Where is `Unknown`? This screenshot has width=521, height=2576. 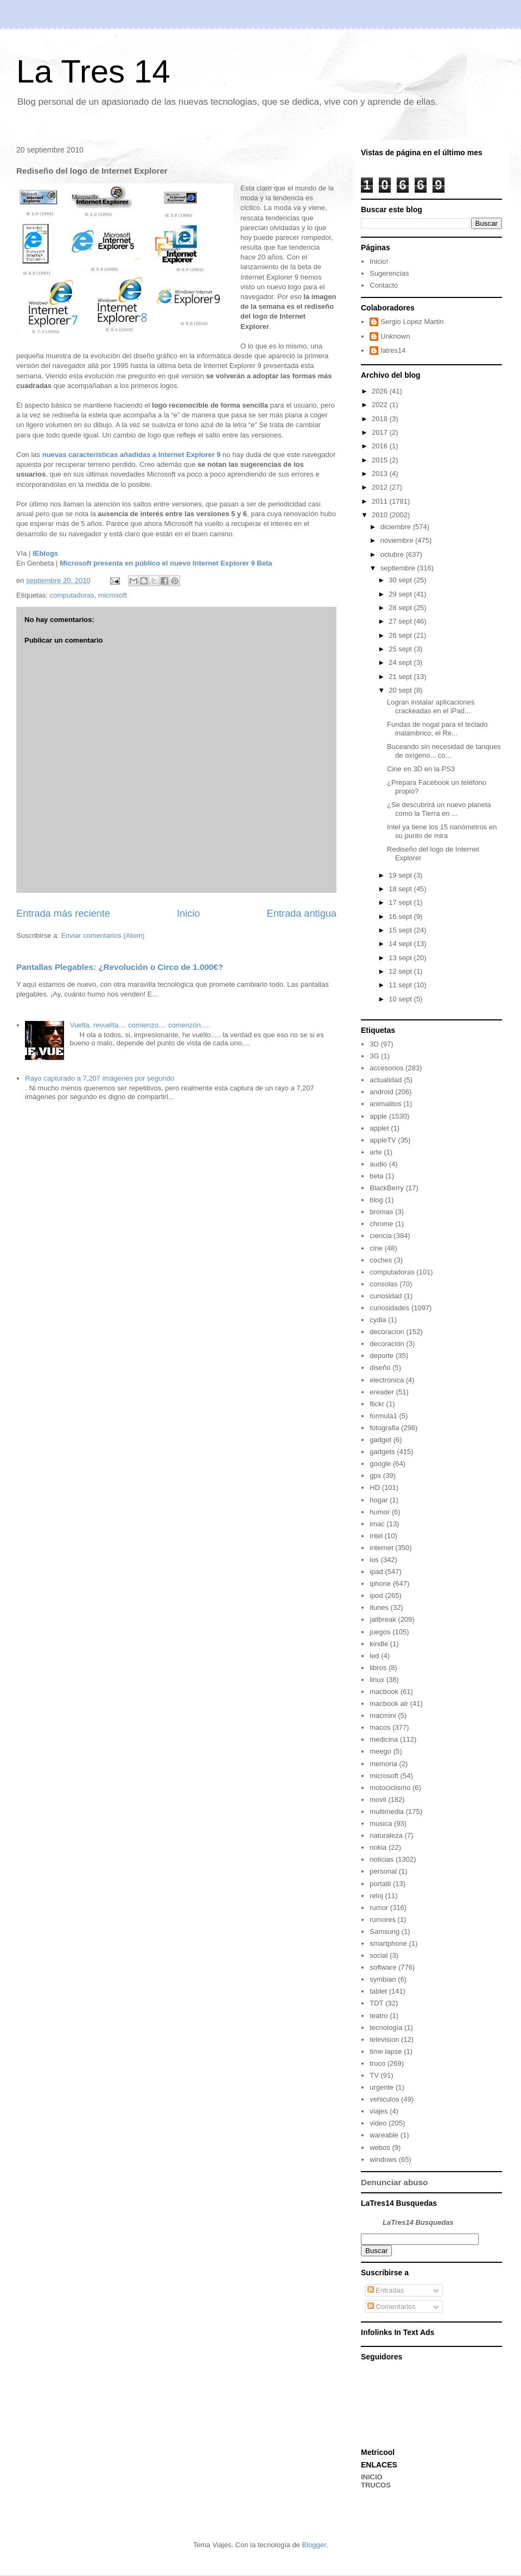
Unknown is located at coordinates (395, 336).